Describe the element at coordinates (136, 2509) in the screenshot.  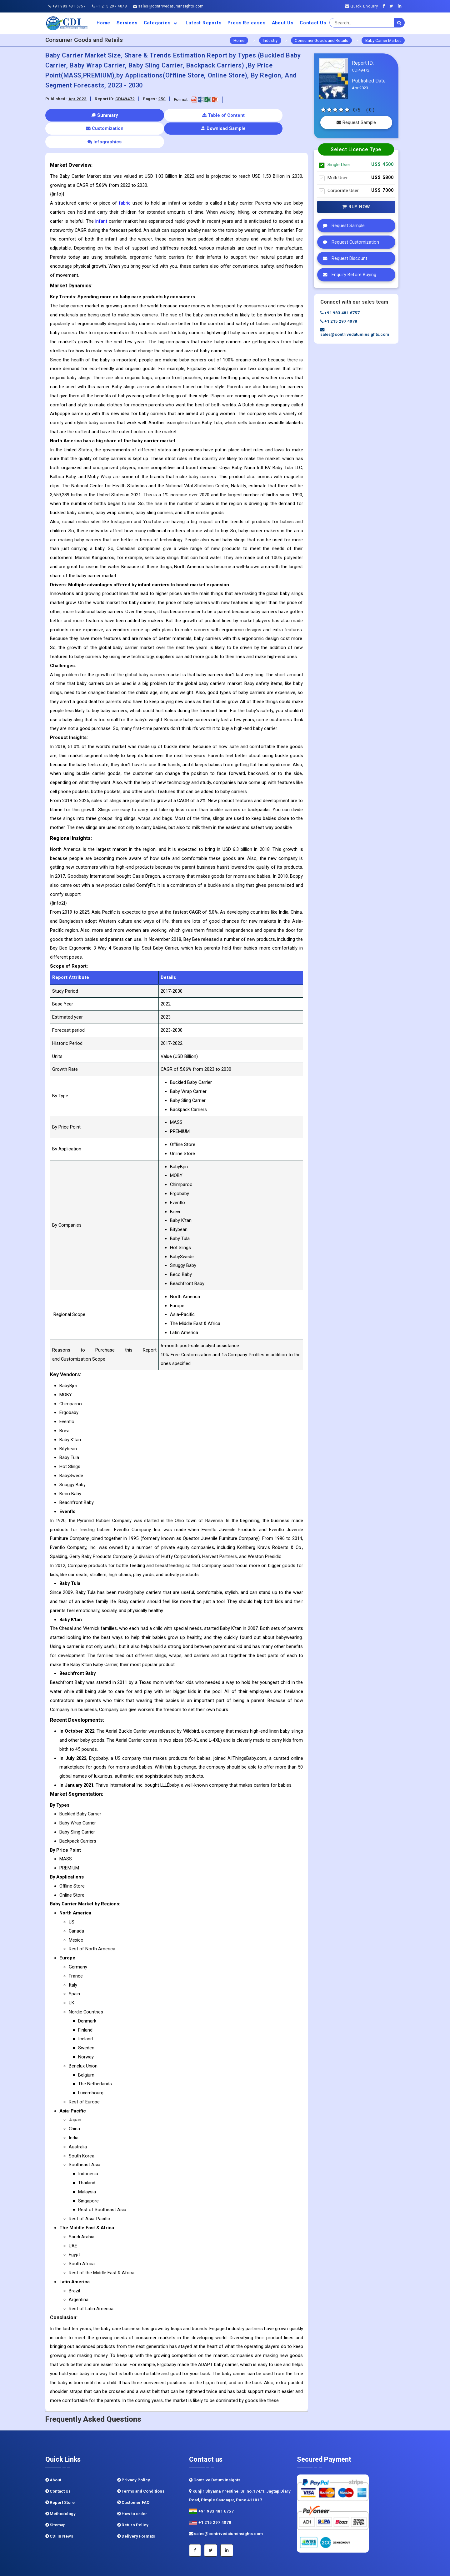
I see `Delivery Formats` at that location.